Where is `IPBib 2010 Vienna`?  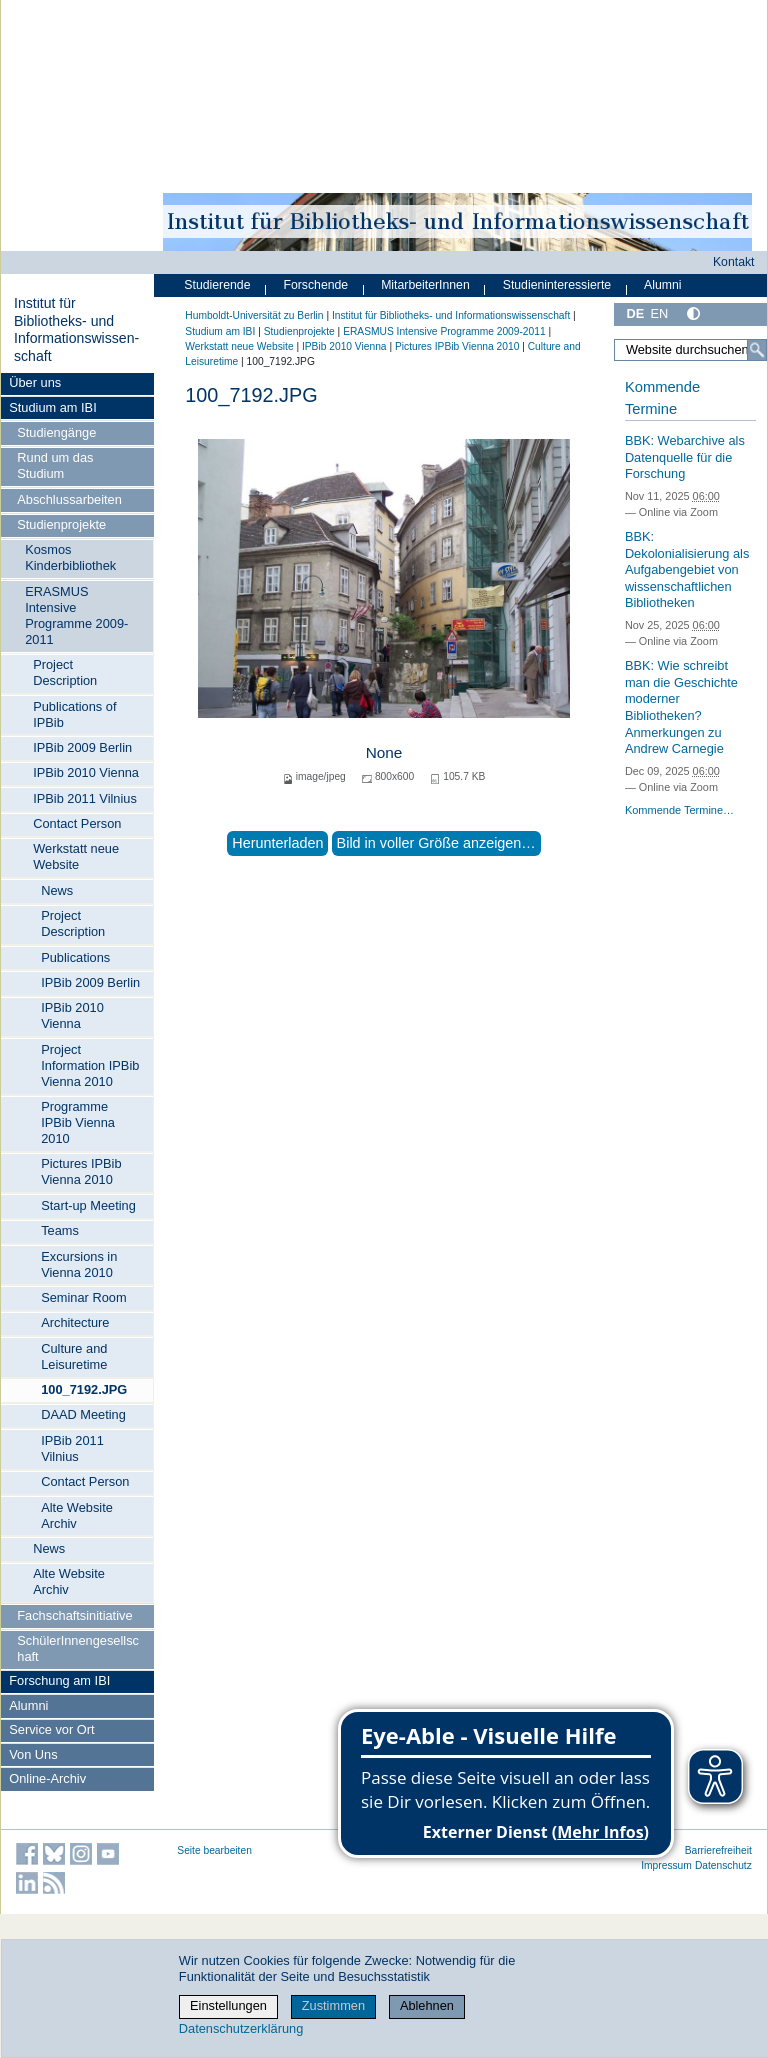
IPBib 2010 Vienna is located at coordinates (86, 772).